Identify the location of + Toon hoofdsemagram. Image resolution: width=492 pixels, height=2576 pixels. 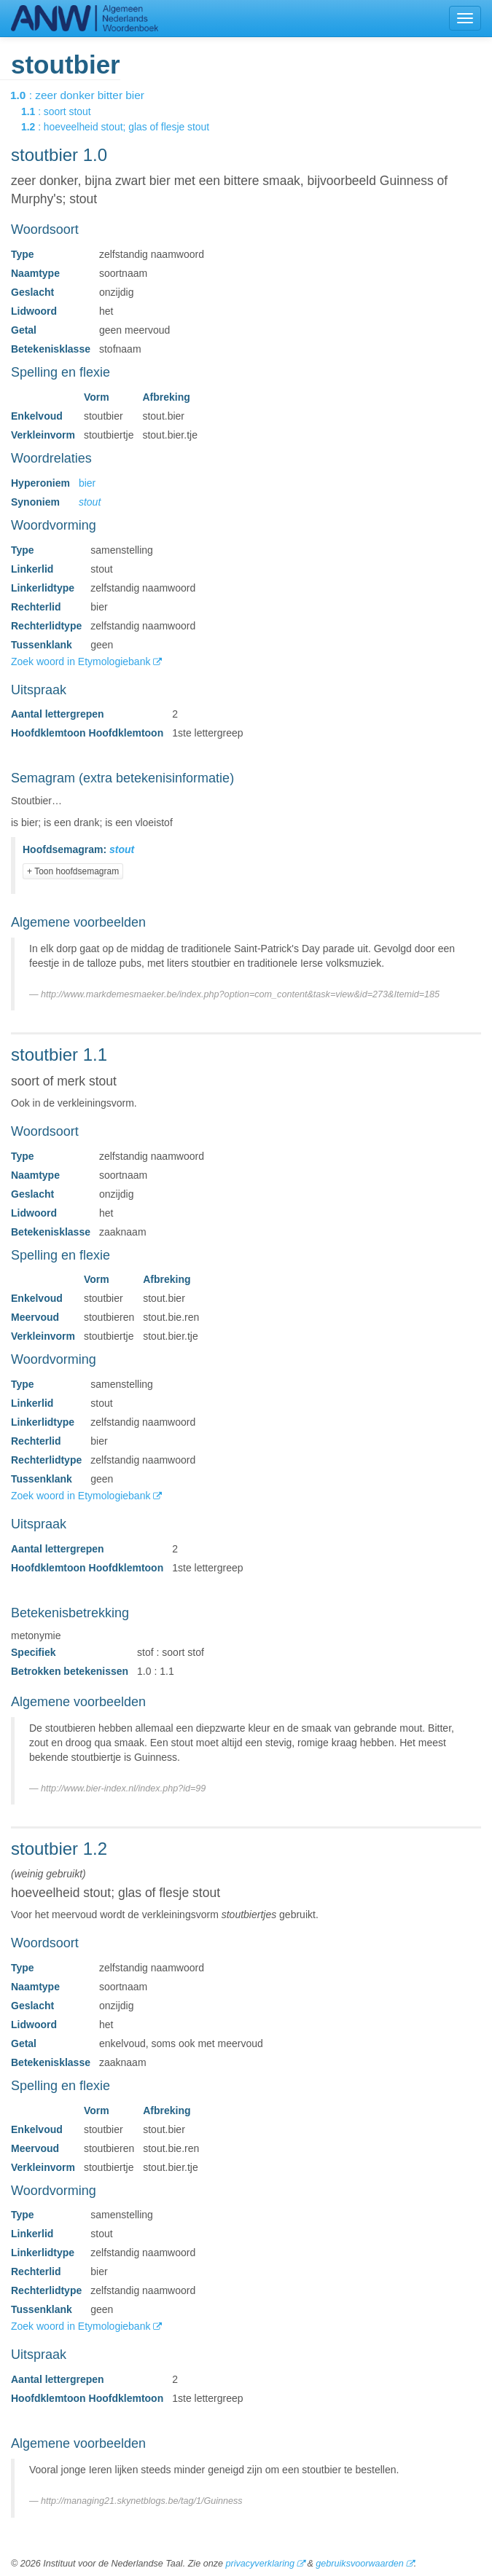
(73, 871).